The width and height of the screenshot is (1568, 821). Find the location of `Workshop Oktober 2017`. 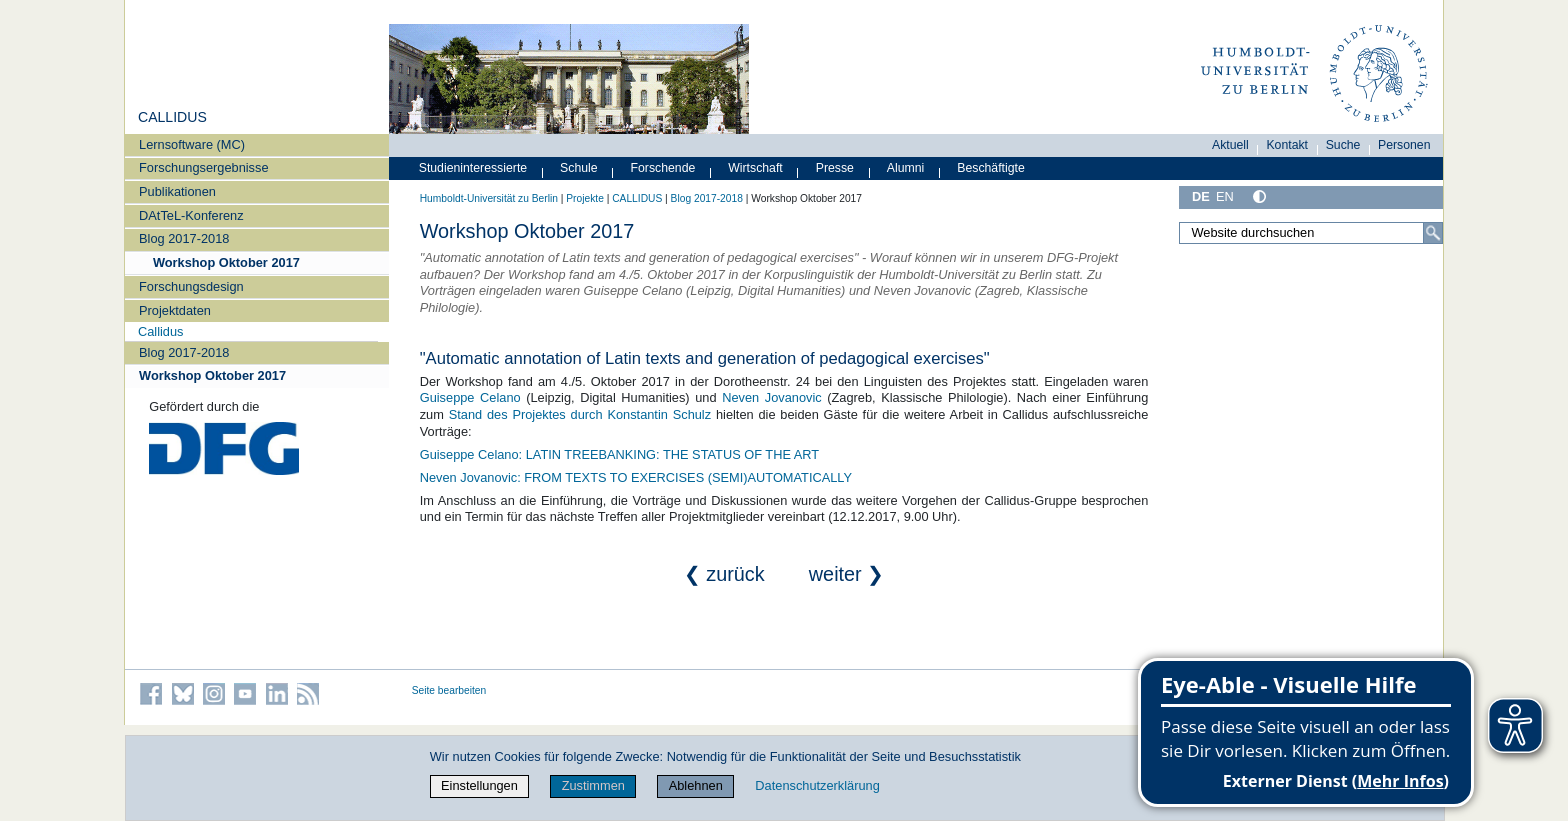

Workshop Oktober 2017 is located at coordinates (226, 262).